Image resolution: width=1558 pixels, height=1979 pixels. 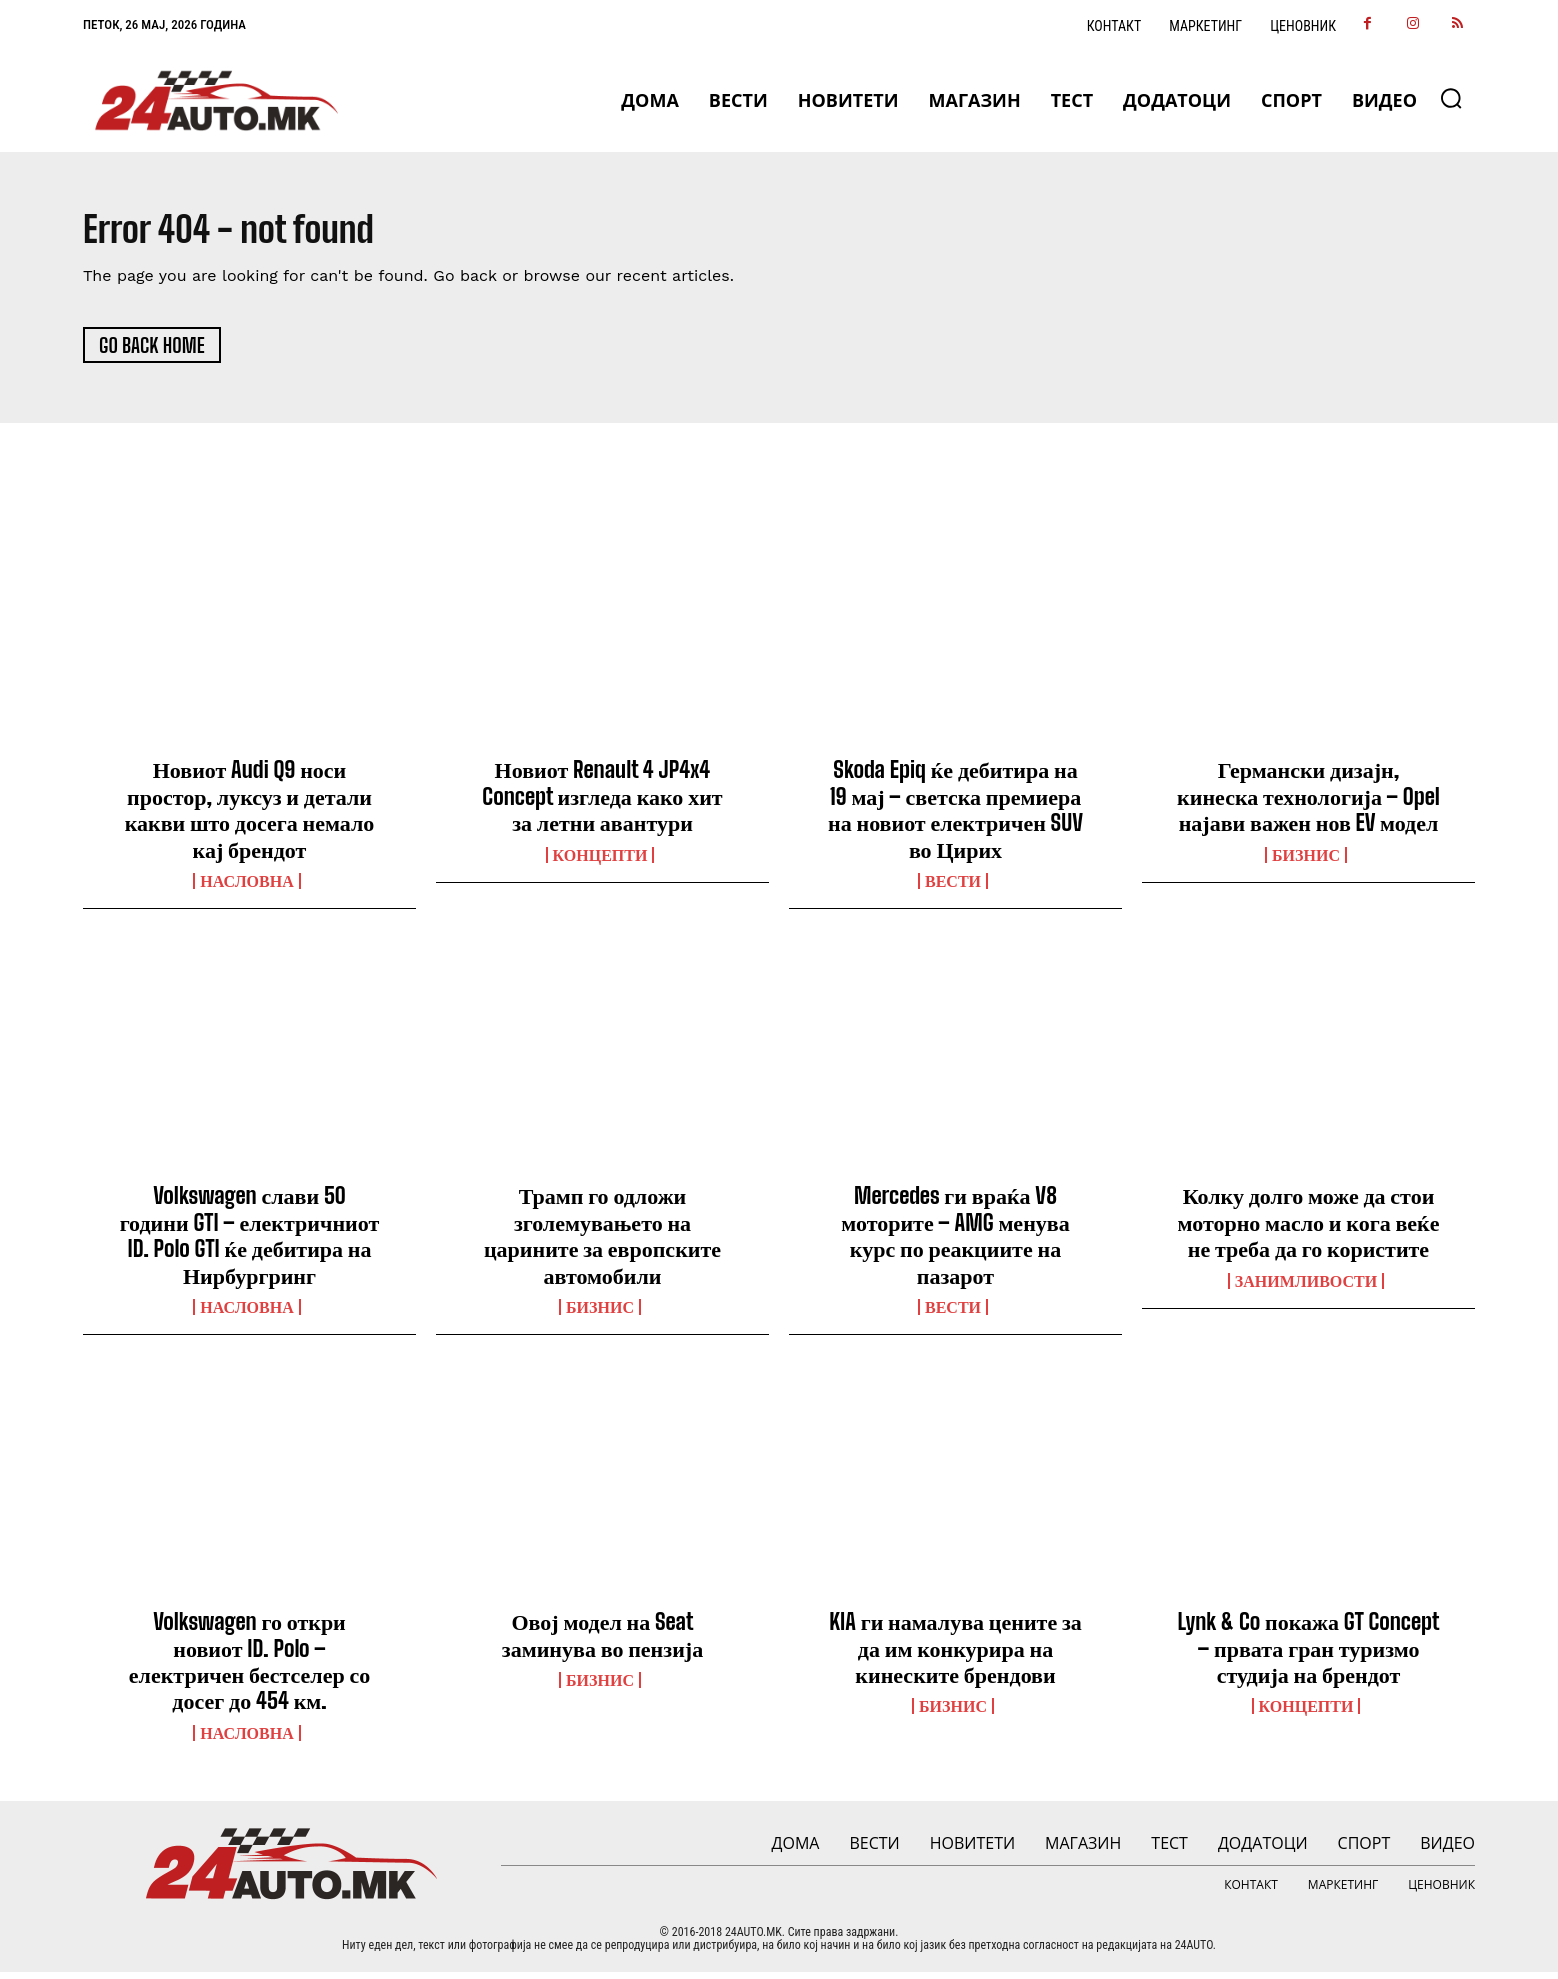 I want to click on Германски дизајн, кинеска технологија – Opel најави важен нов EV модел, so click(x=1308, y=803).